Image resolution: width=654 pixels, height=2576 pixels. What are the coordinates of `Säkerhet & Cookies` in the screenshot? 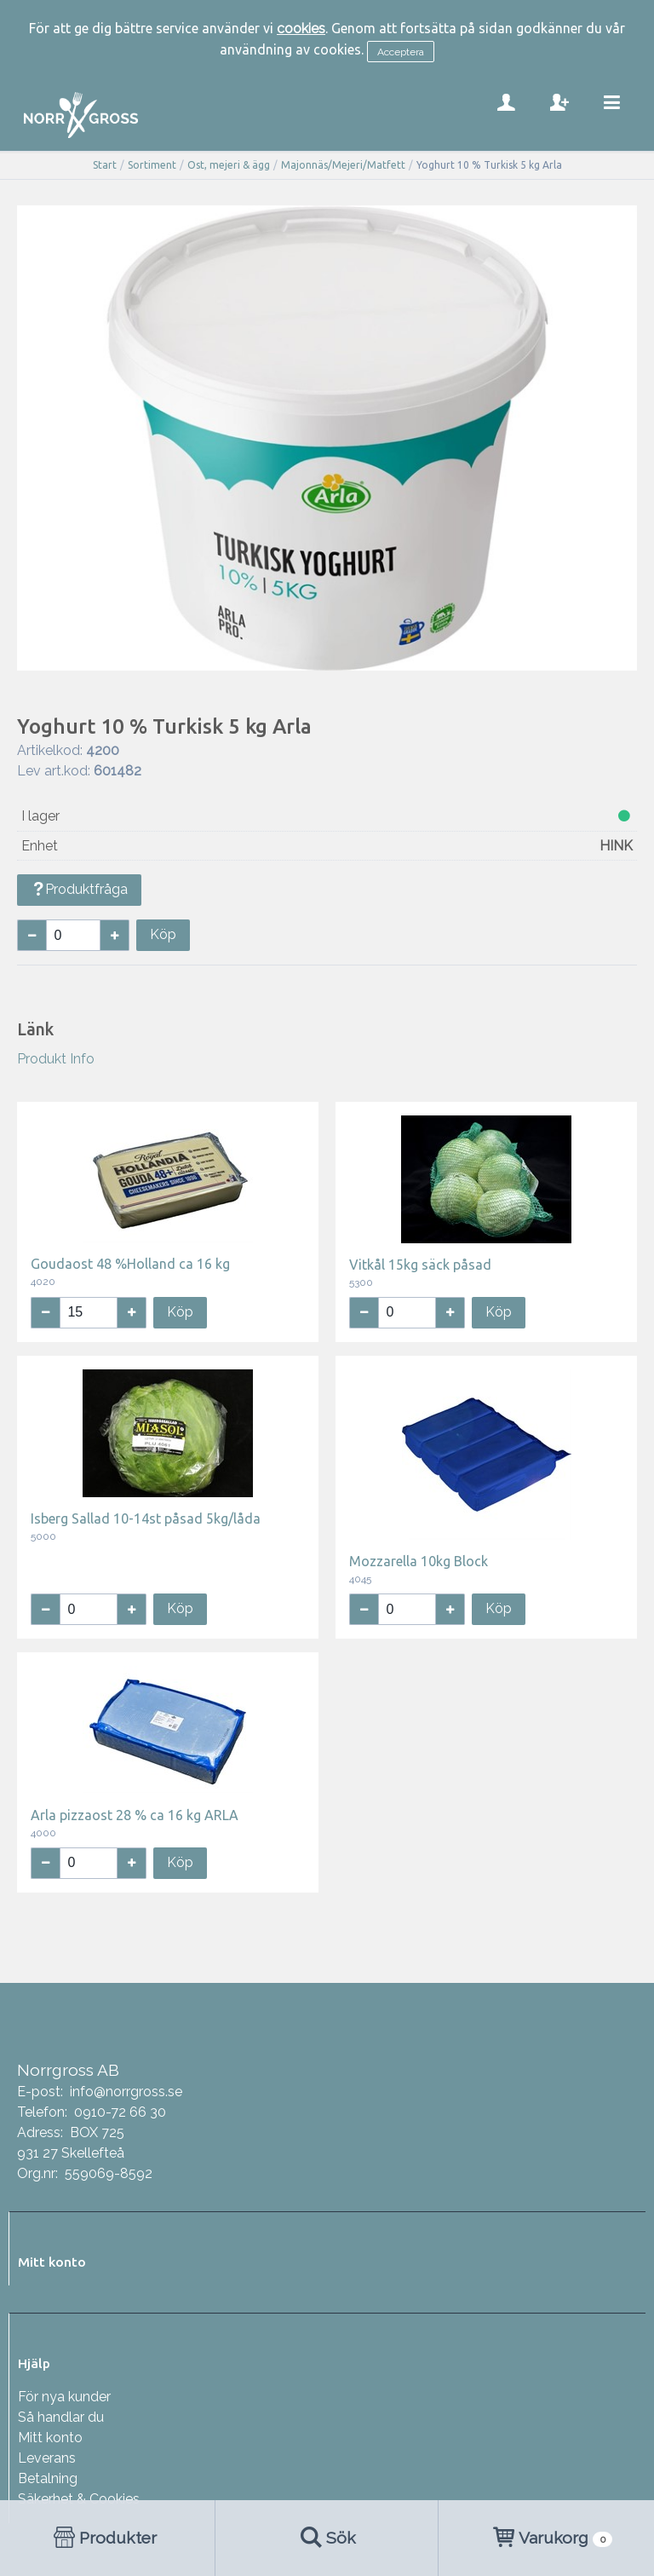 It's located at (79, 2499).